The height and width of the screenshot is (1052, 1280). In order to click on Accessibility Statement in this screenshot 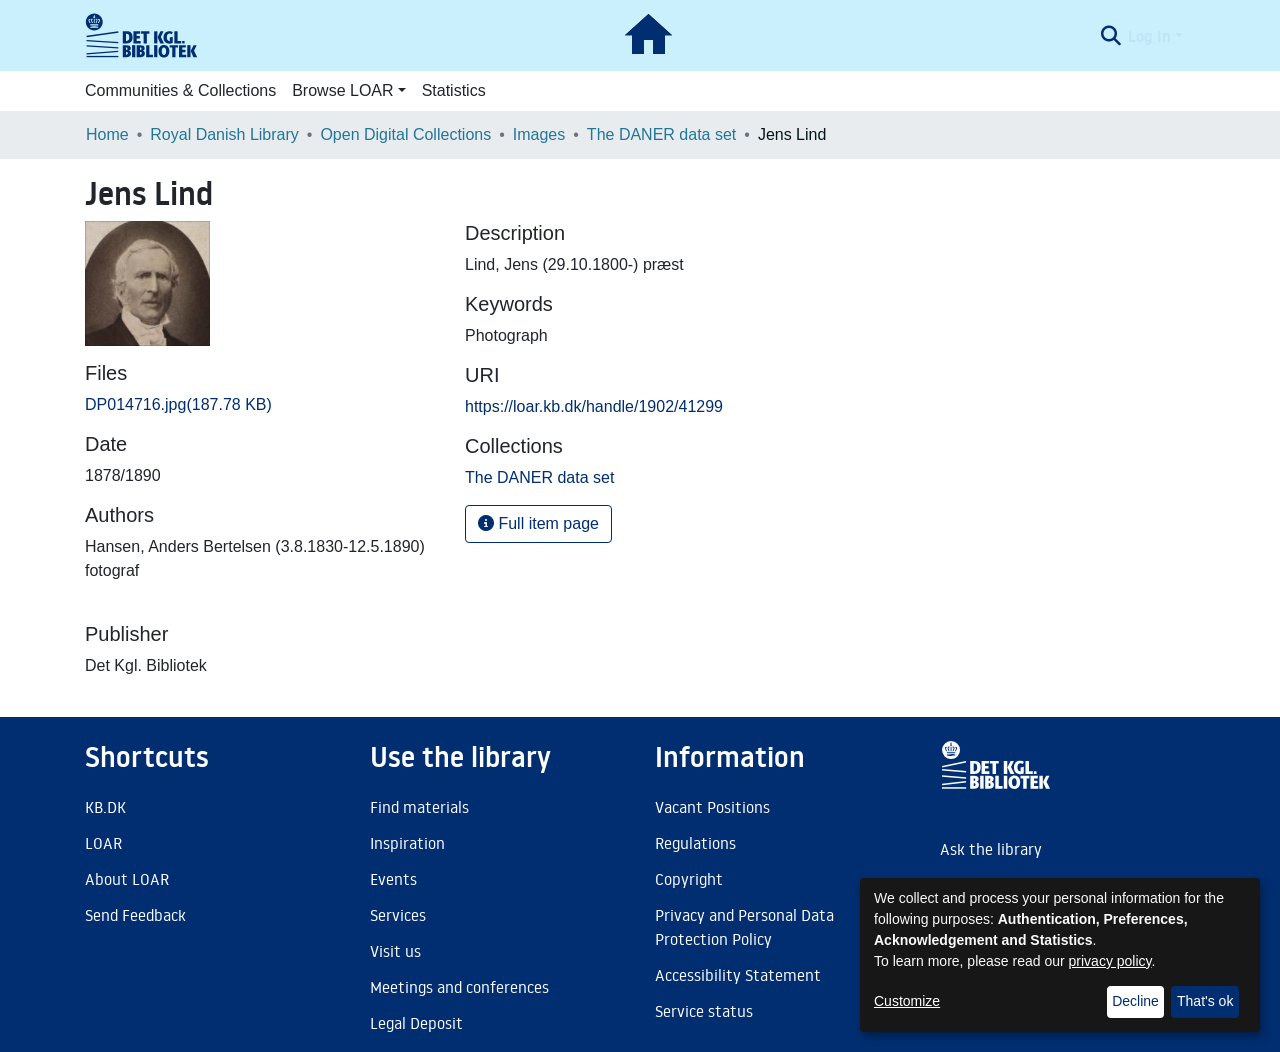, I will do `click(738, 975)`.